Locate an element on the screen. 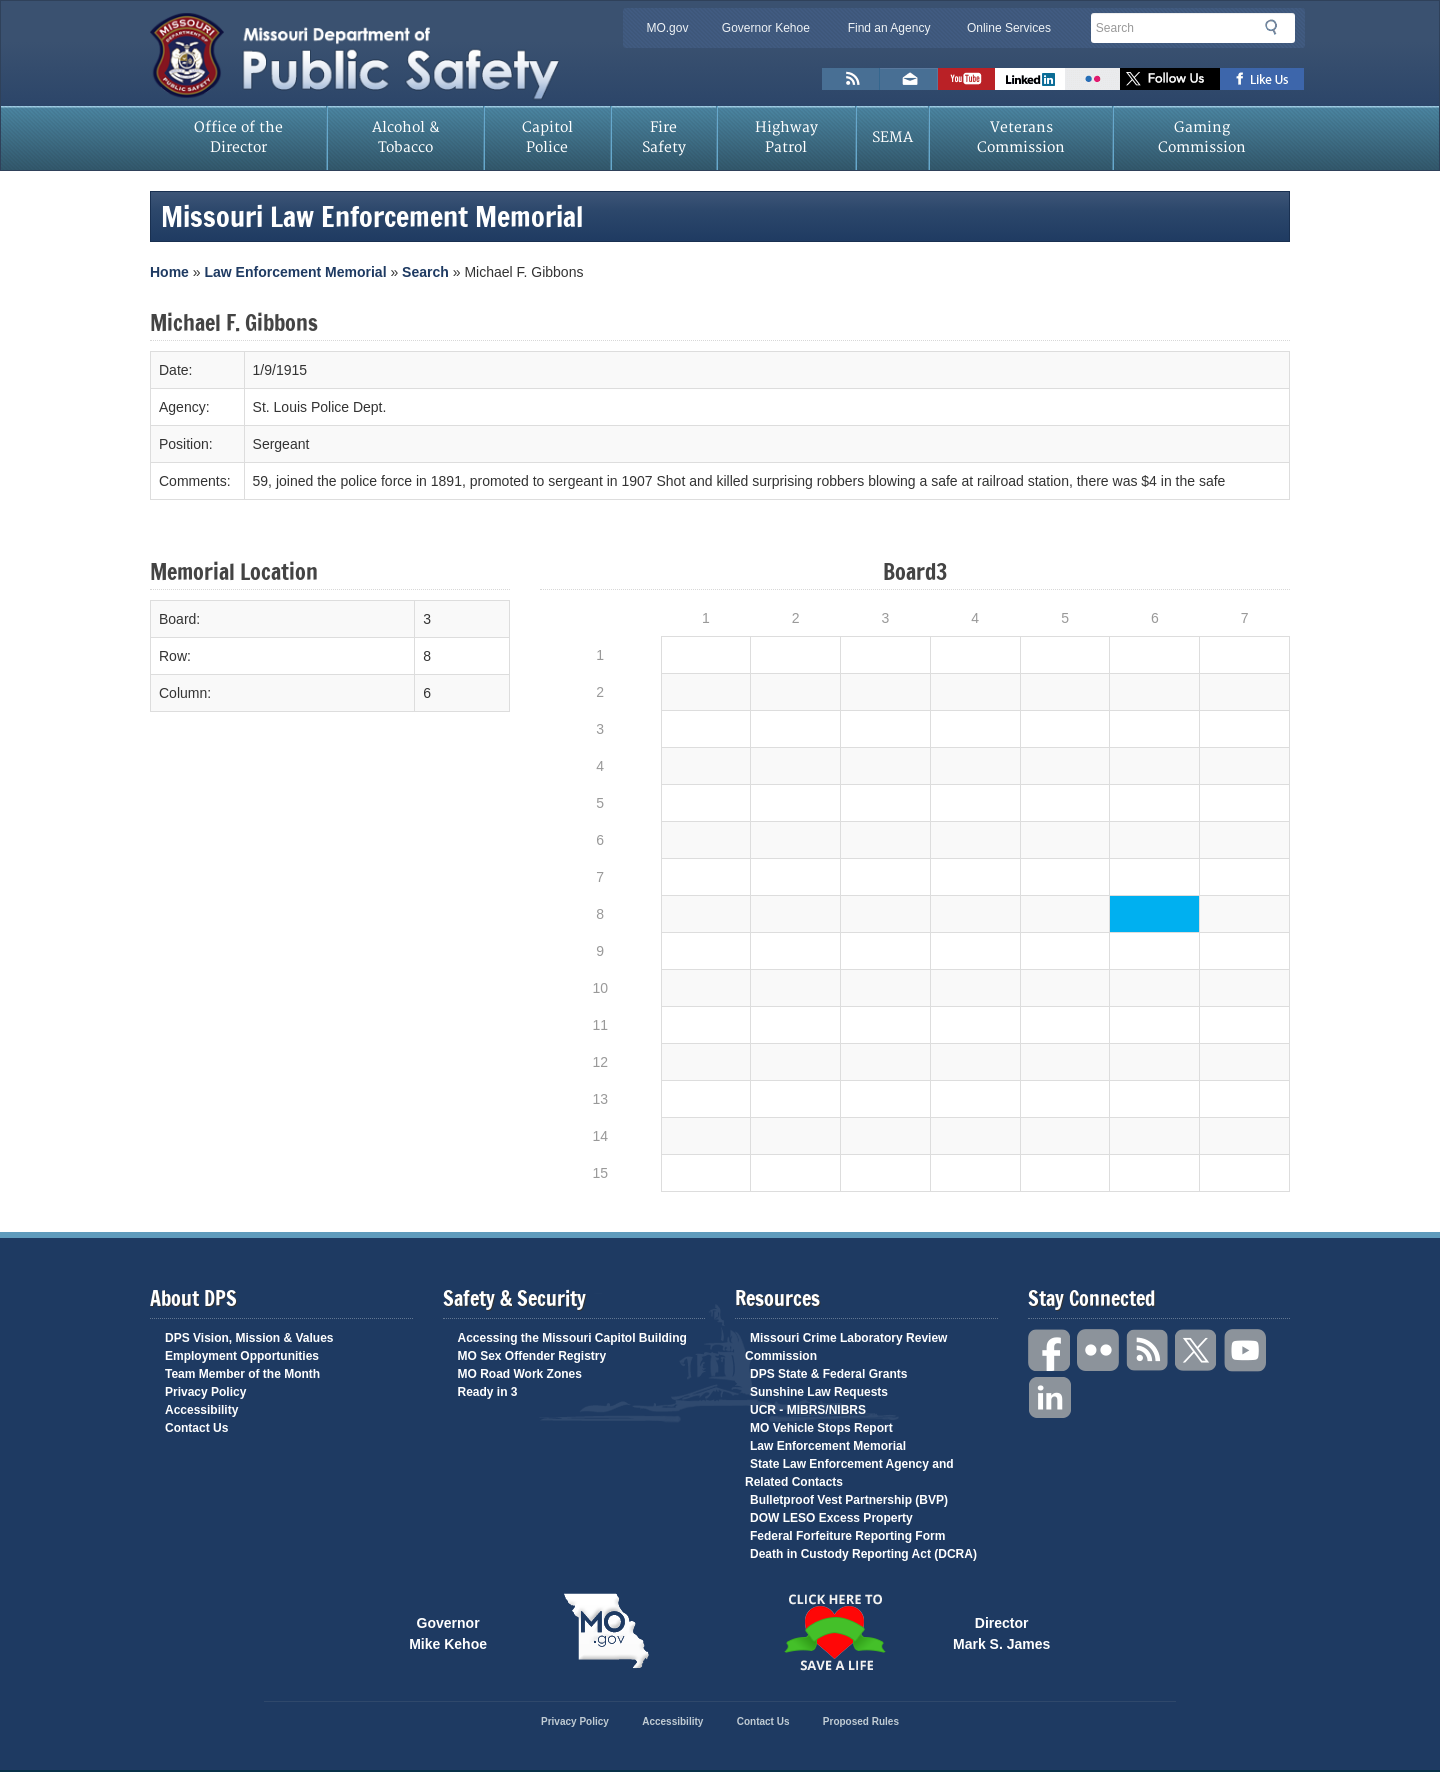  YouTube is located at coordinates (1246, 1350).